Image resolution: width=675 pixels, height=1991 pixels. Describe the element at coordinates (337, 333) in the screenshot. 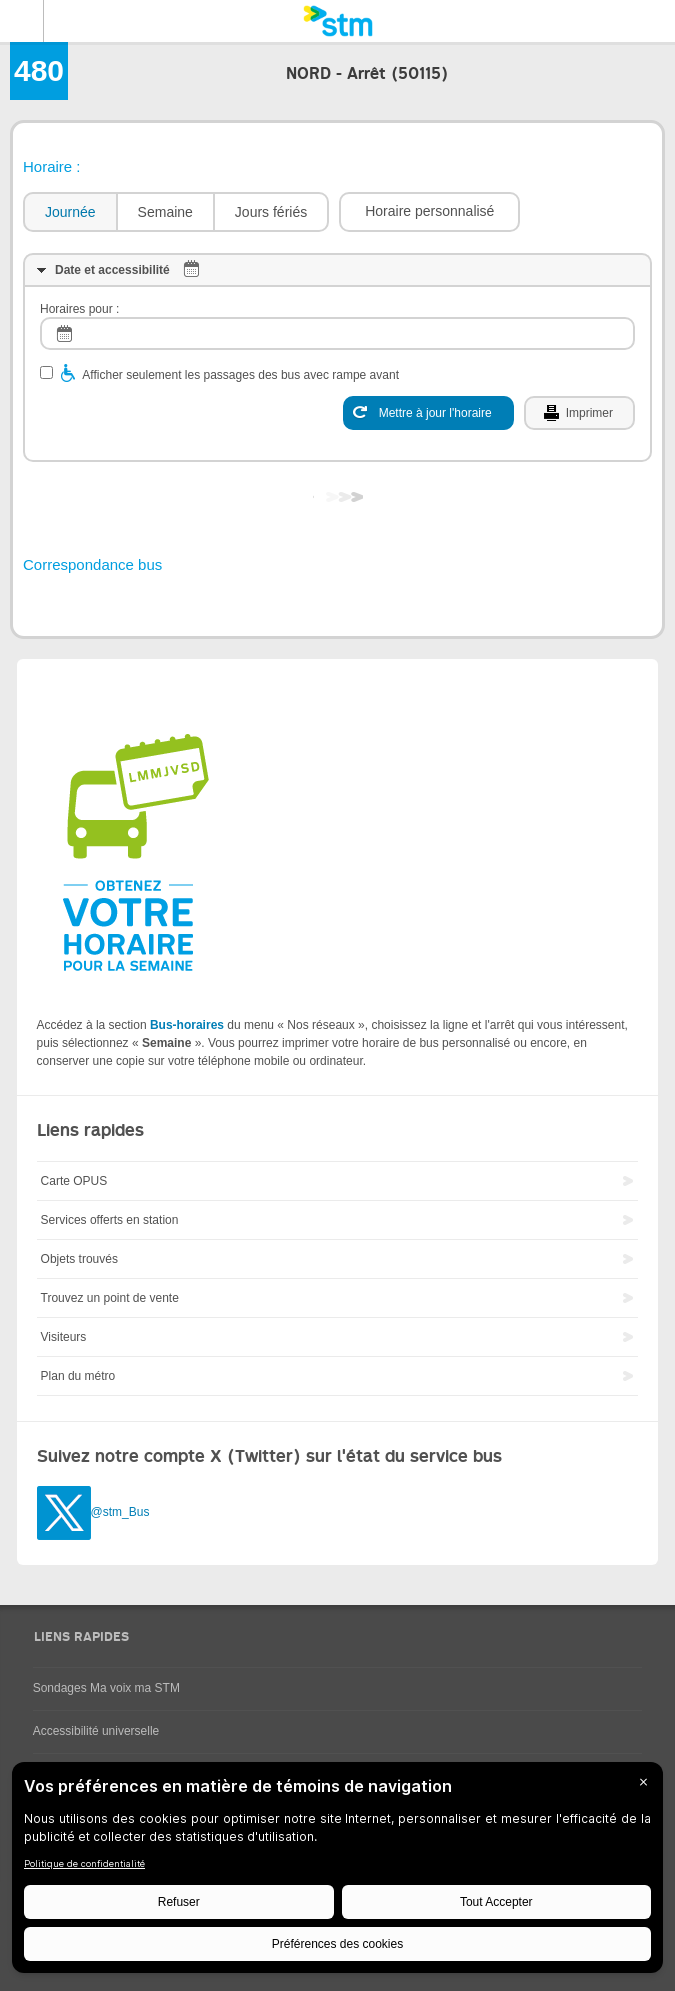

I see `[log]` at that location.